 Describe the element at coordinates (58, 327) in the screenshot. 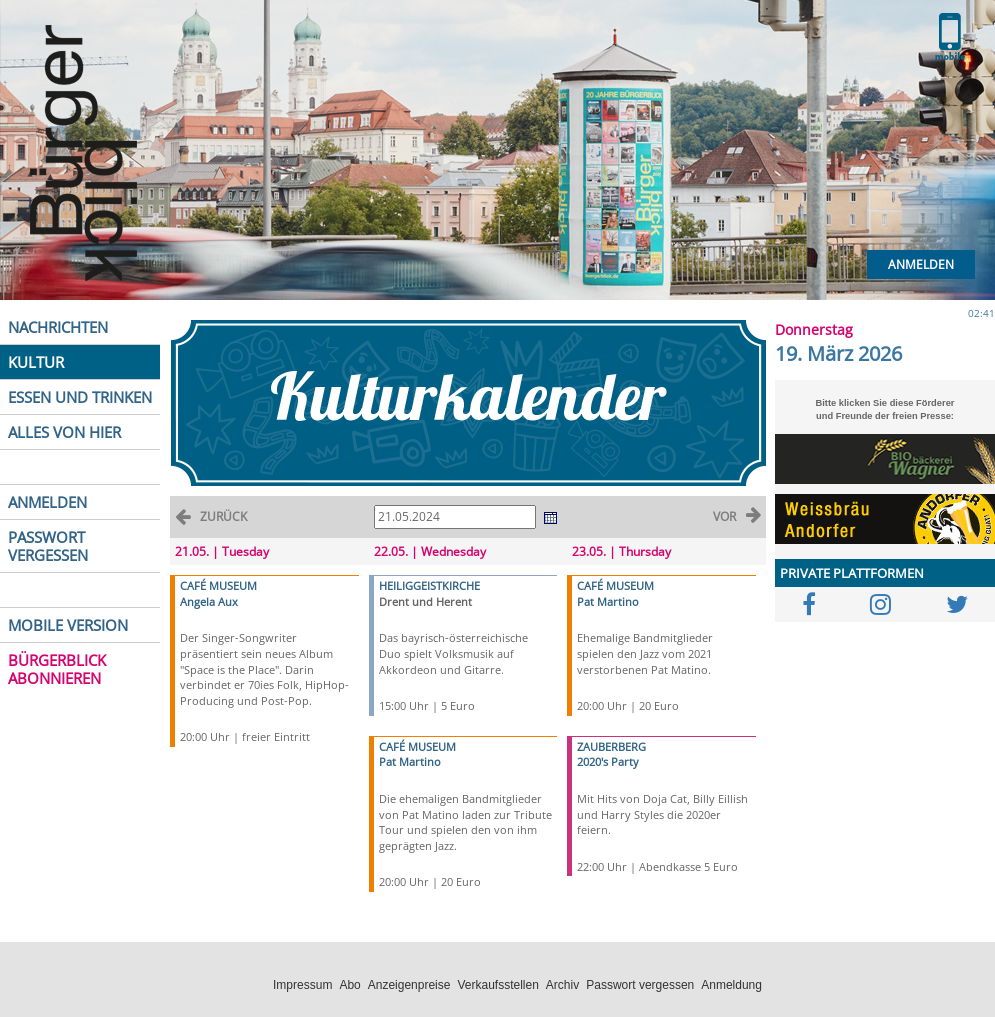

I see `NACHRICHTEN` at that location.